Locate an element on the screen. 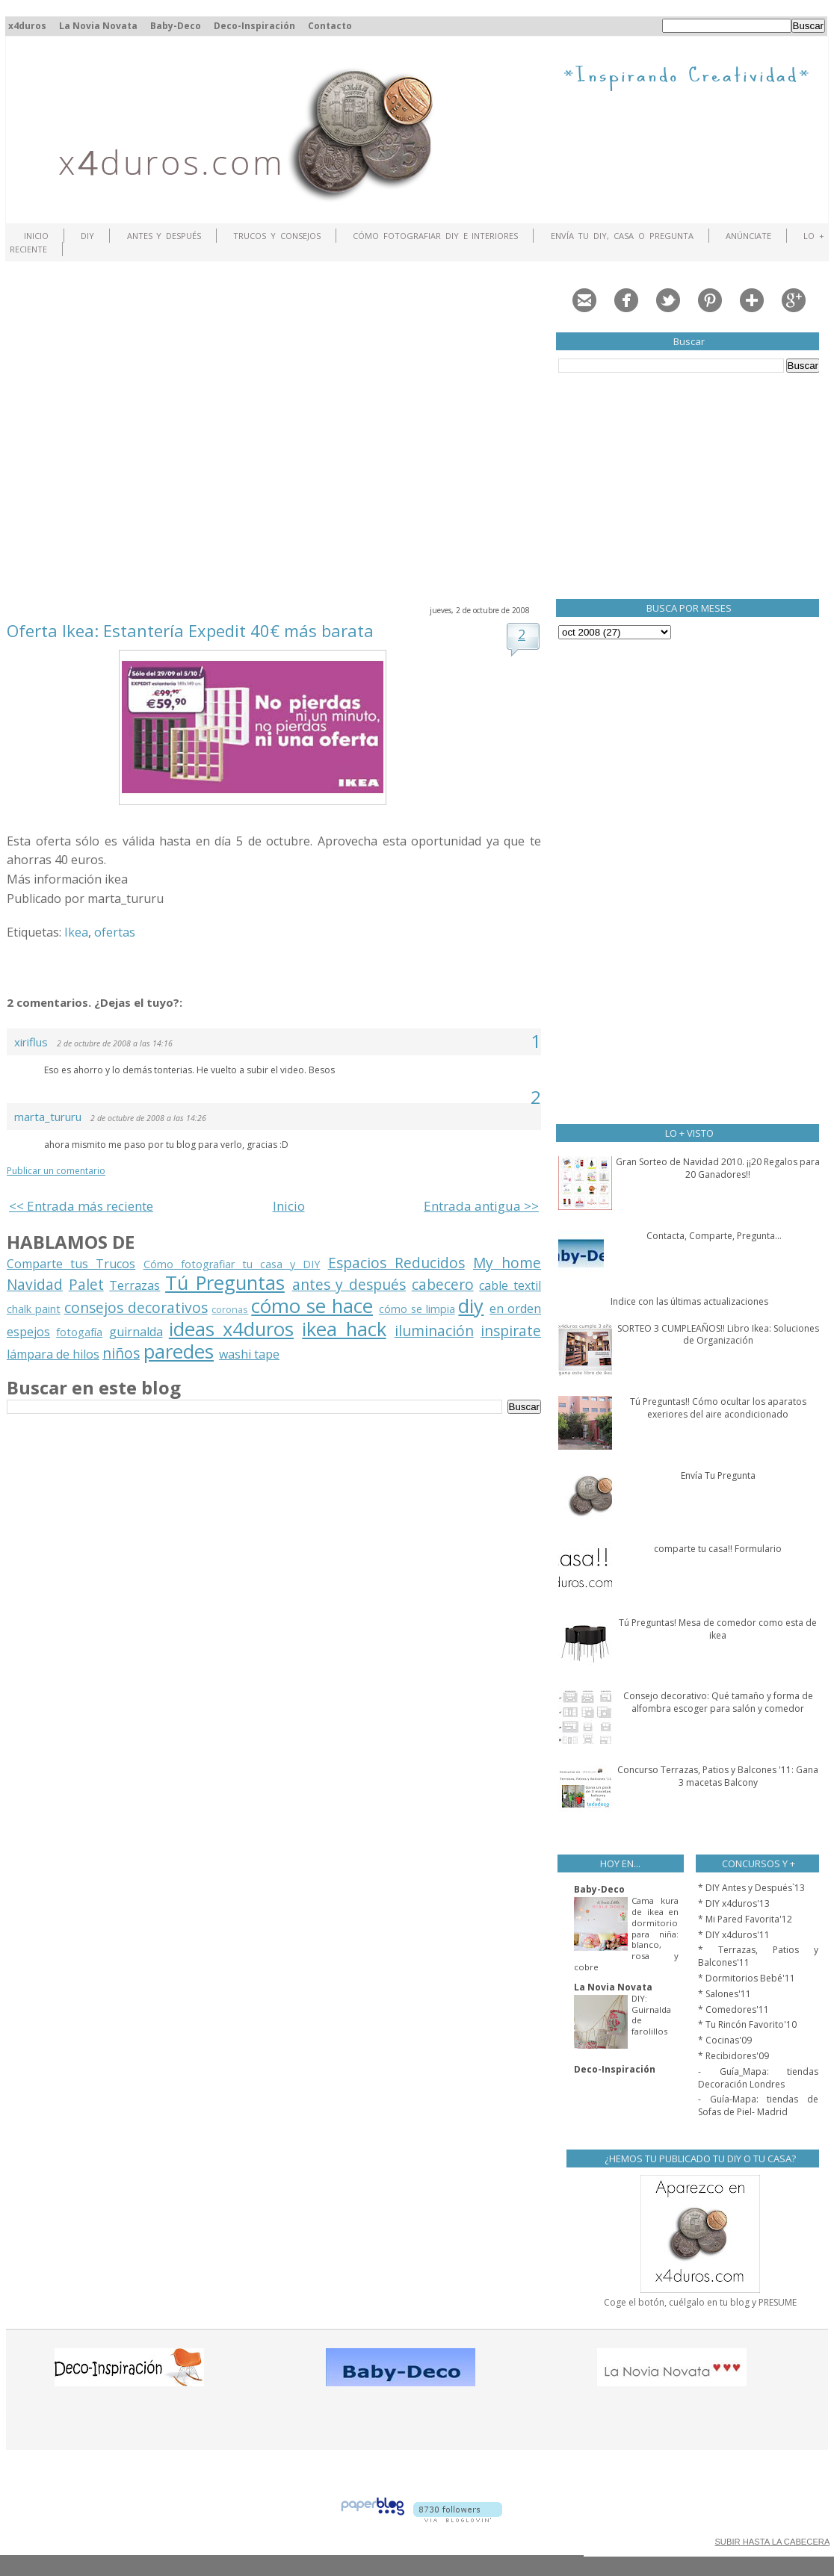 This screenshot has height=2576, width=834. Contacto is located at coordinates (330, 25).